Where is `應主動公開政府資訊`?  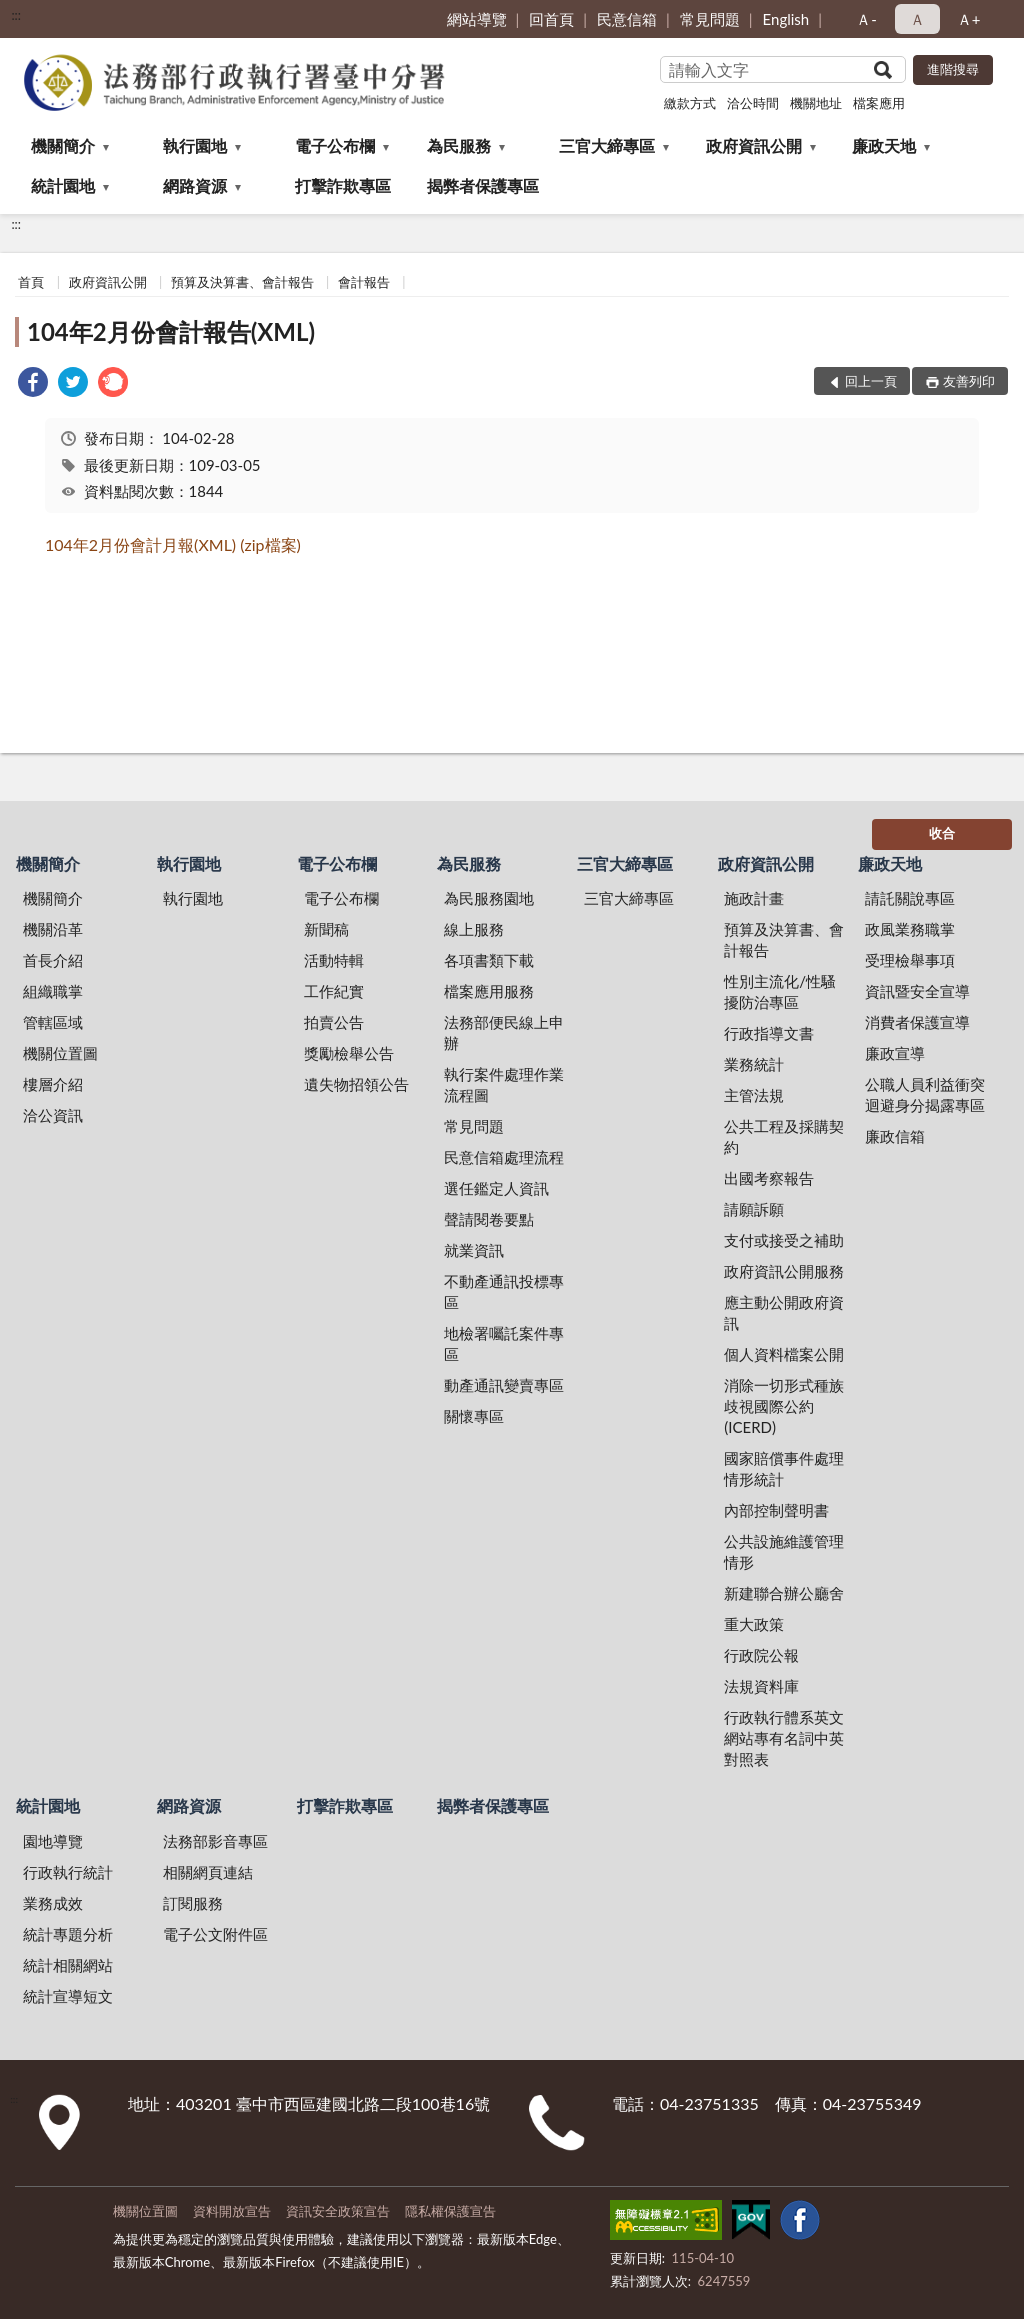
應主動公開政府資訊 is located at coordinates (784, 1312).